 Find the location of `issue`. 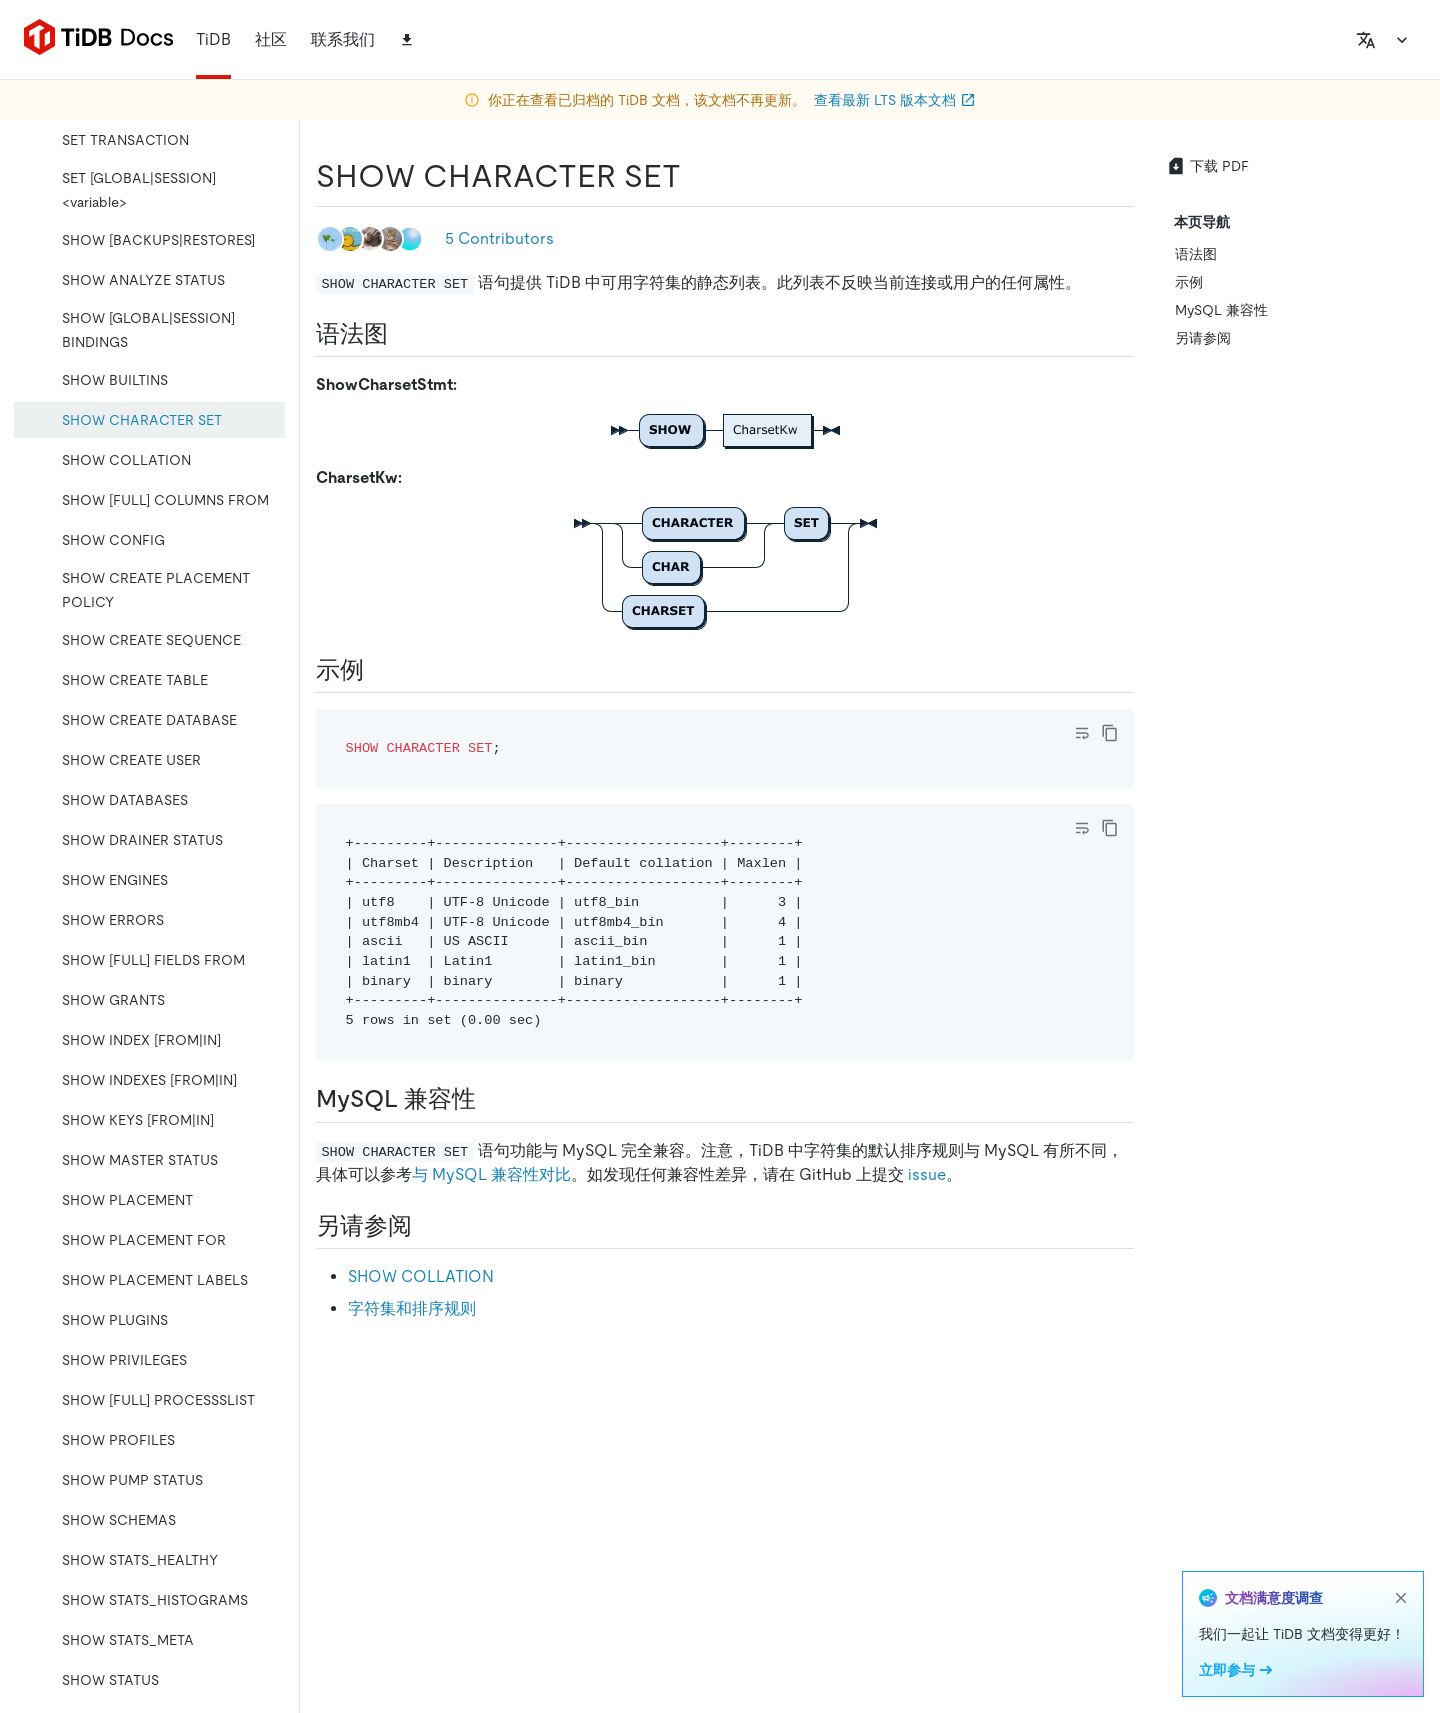

issue is located at coordinates (927, 1174).